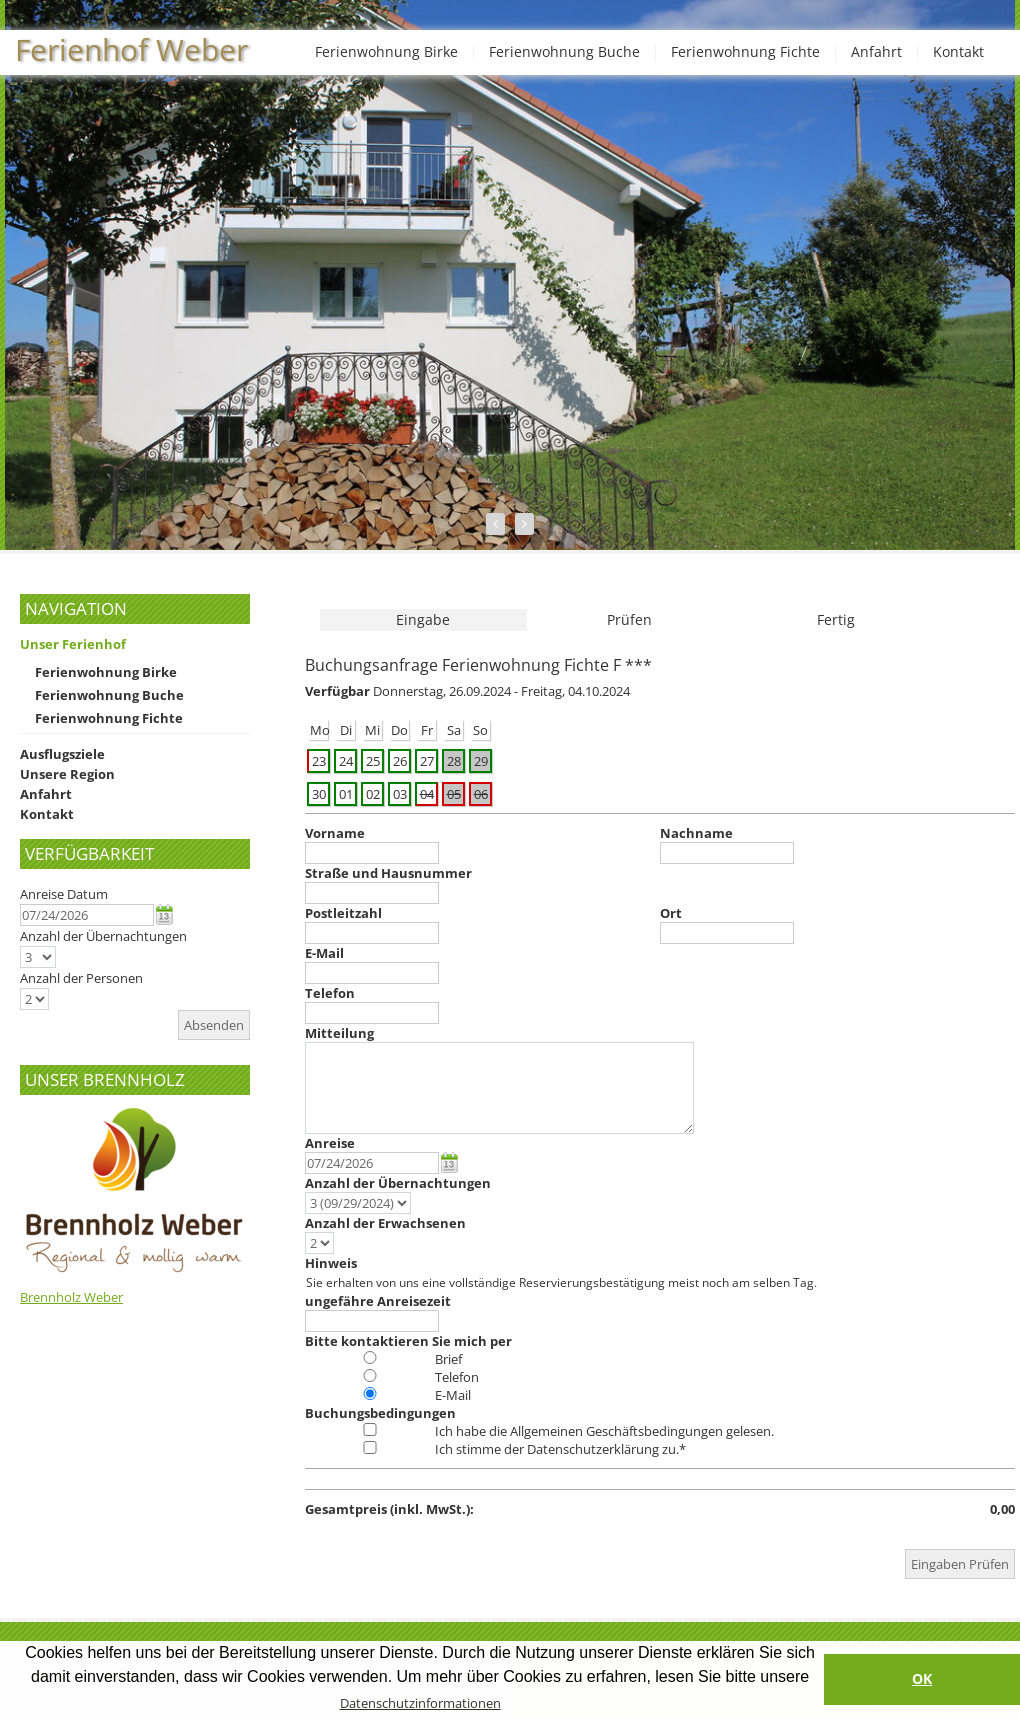 Image resolution: width=1020 pixels, height=1718 pixels. I want to click on Ferienwohnung Birke, so click(386, 51).